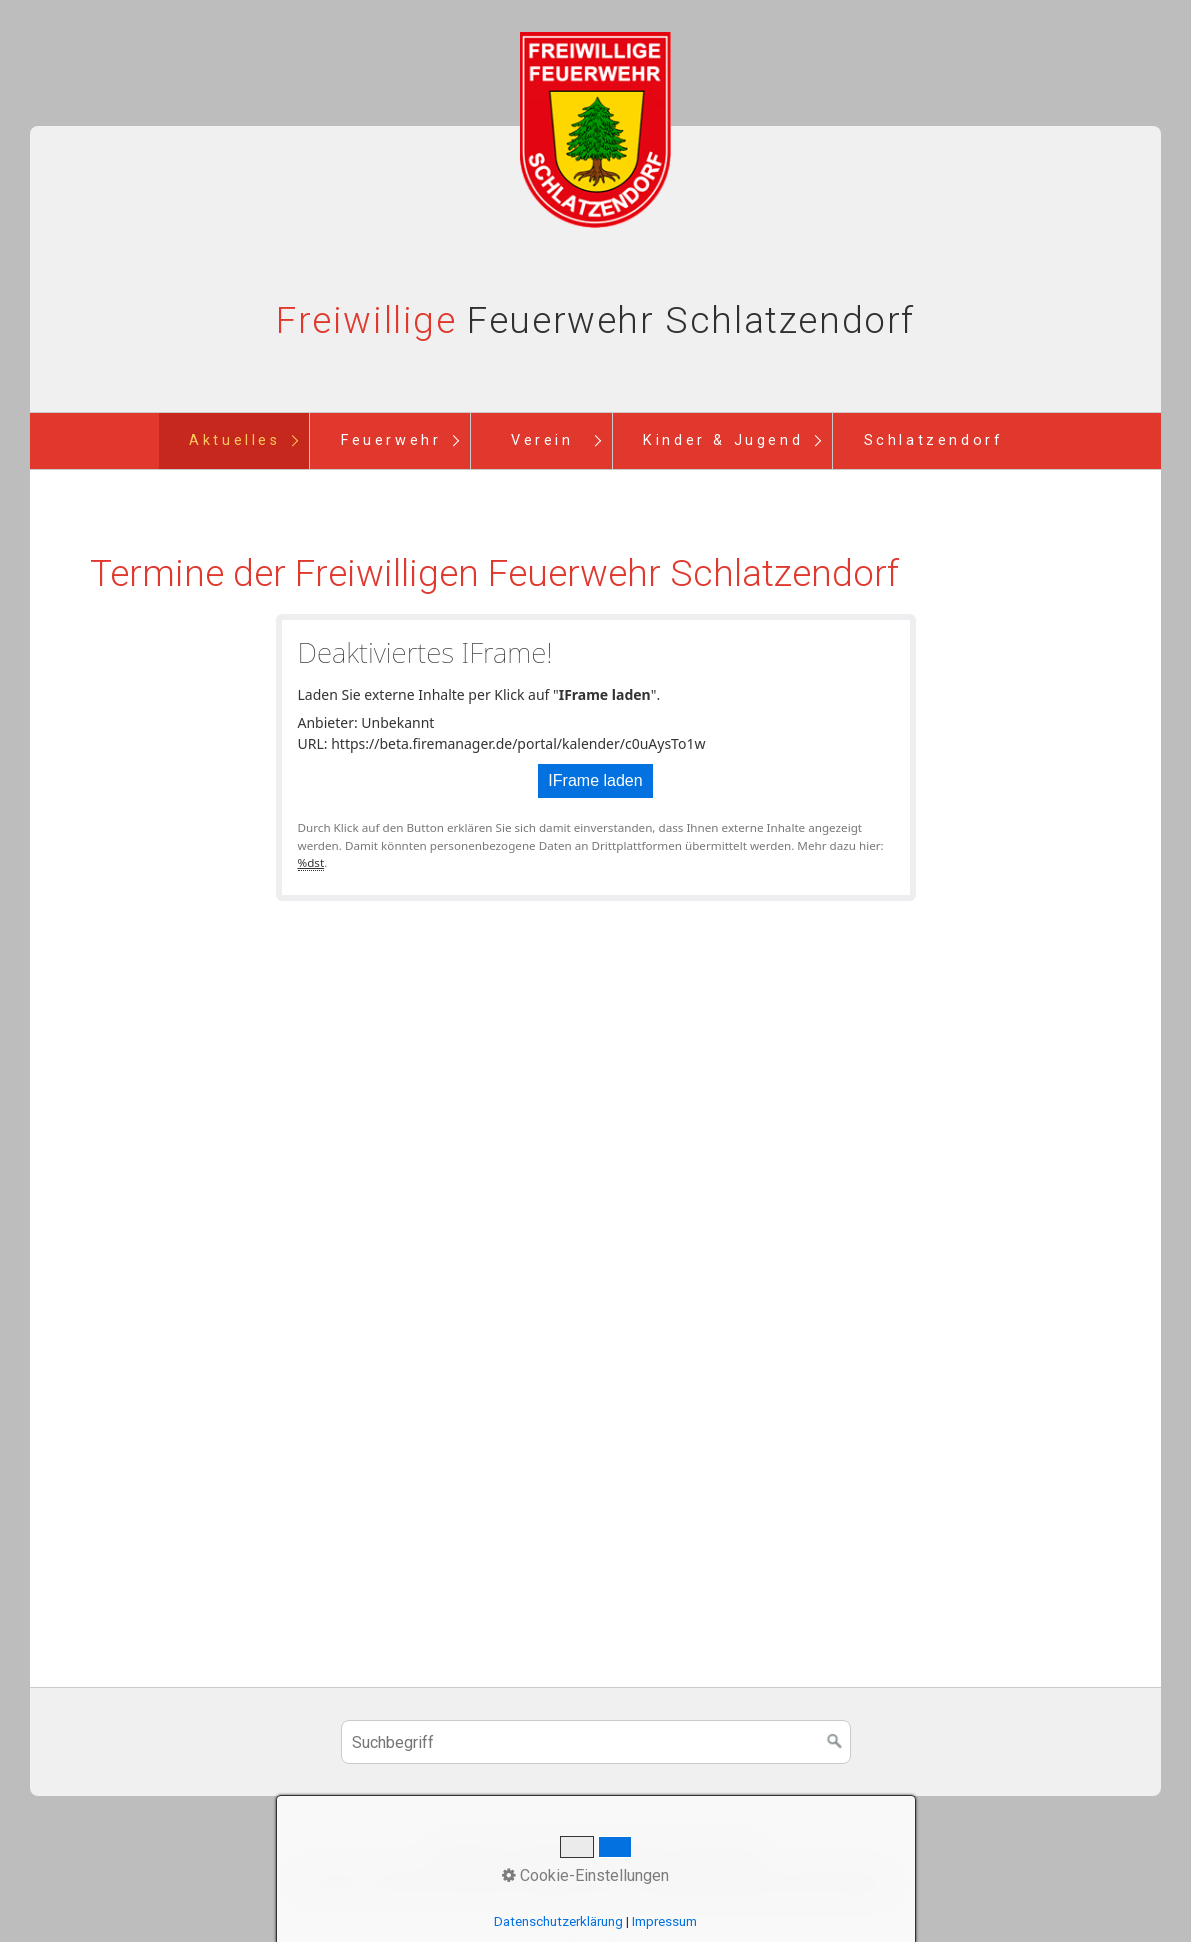 The height and width of the screenshot is (1942, 1191). I want to click on Verein, so click(542, 440).